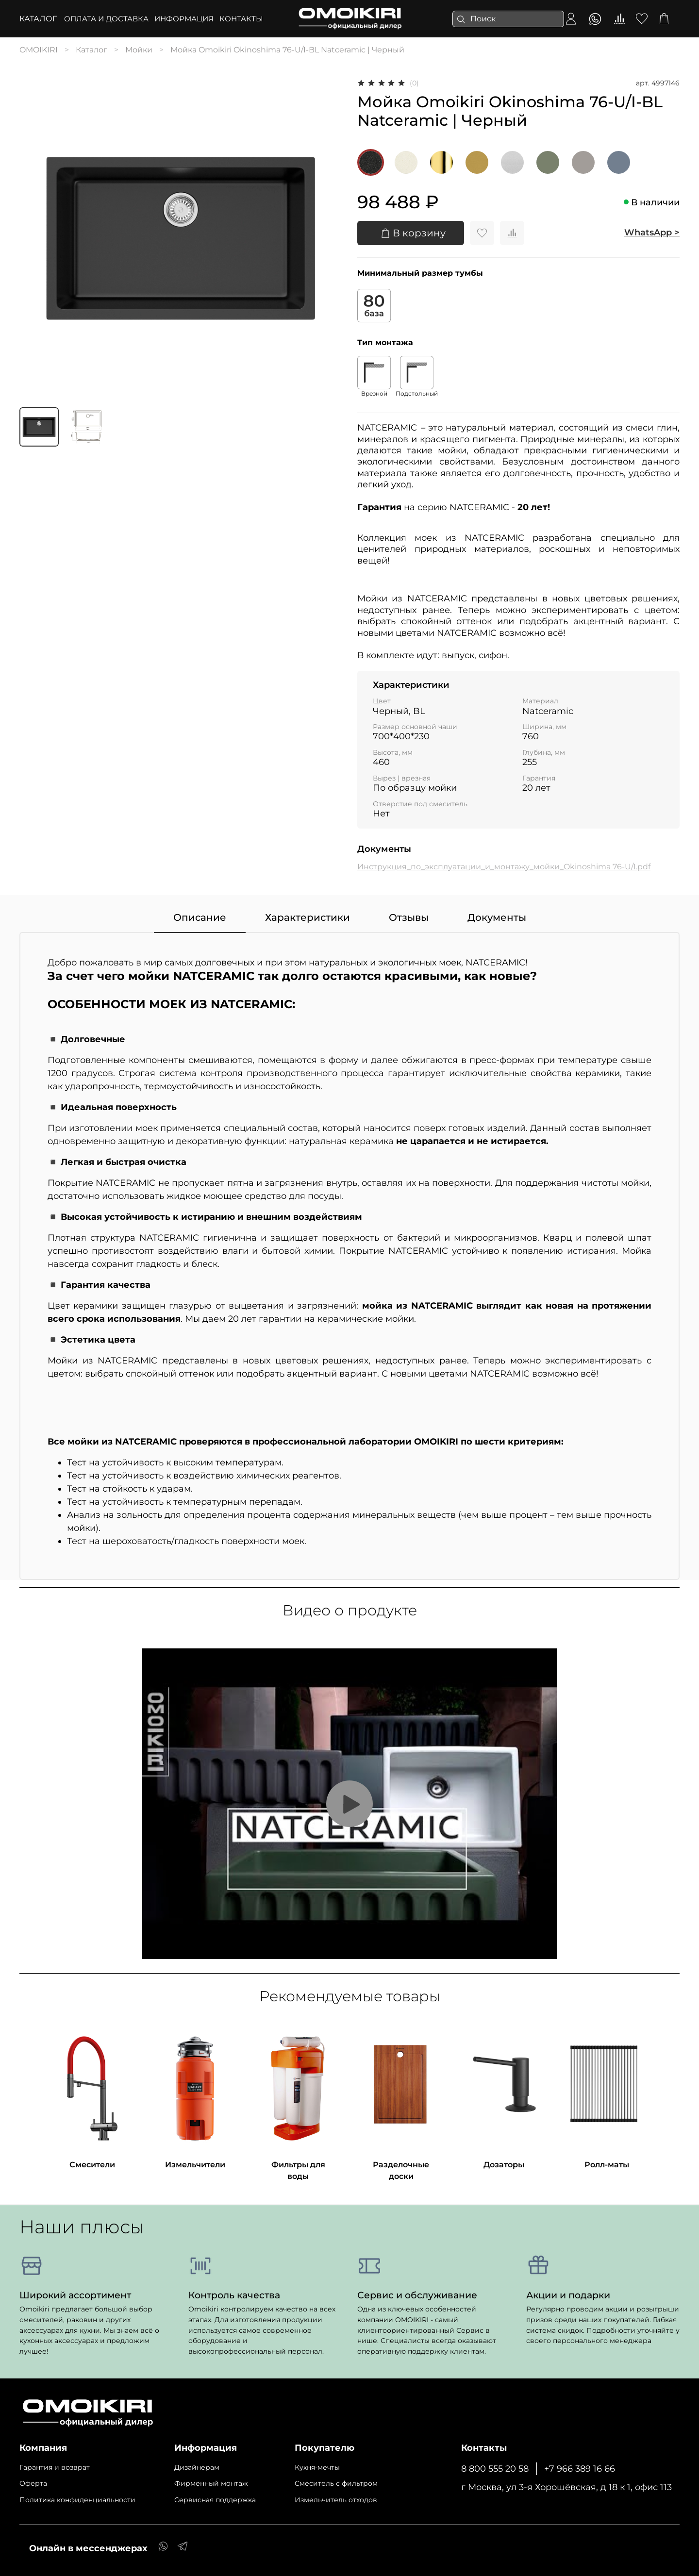 The image size is (699, 2576). What do you see at coordinates (495, 2468) in the screenshot?
I see `8 800 555 20 58` at bounding box center [495, 2468].